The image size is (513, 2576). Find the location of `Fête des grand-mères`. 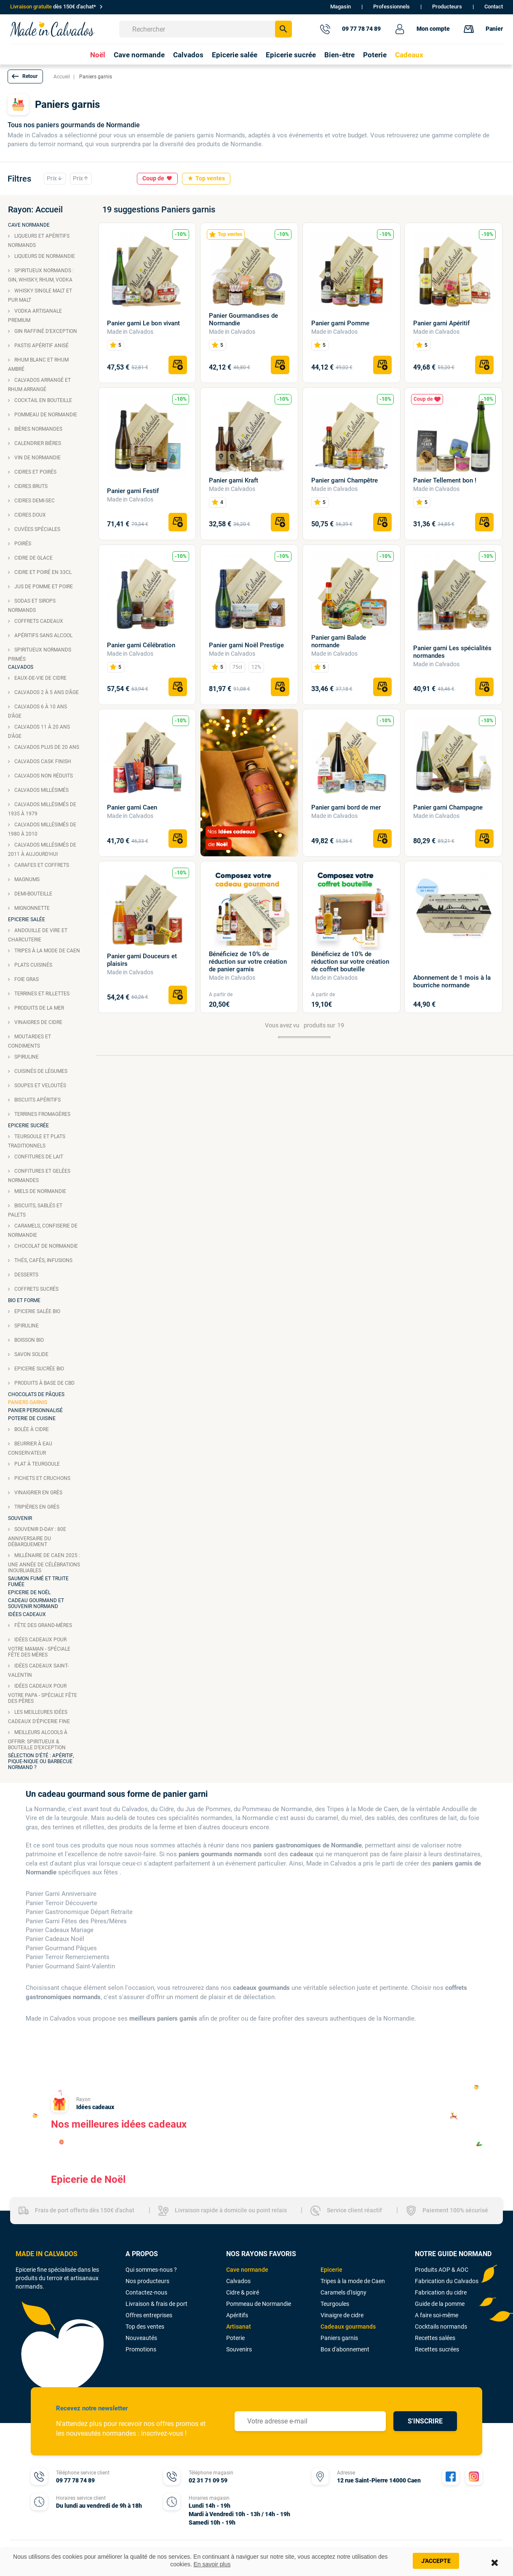

Fête des grand-mères is located at coordinates (42, 1625).